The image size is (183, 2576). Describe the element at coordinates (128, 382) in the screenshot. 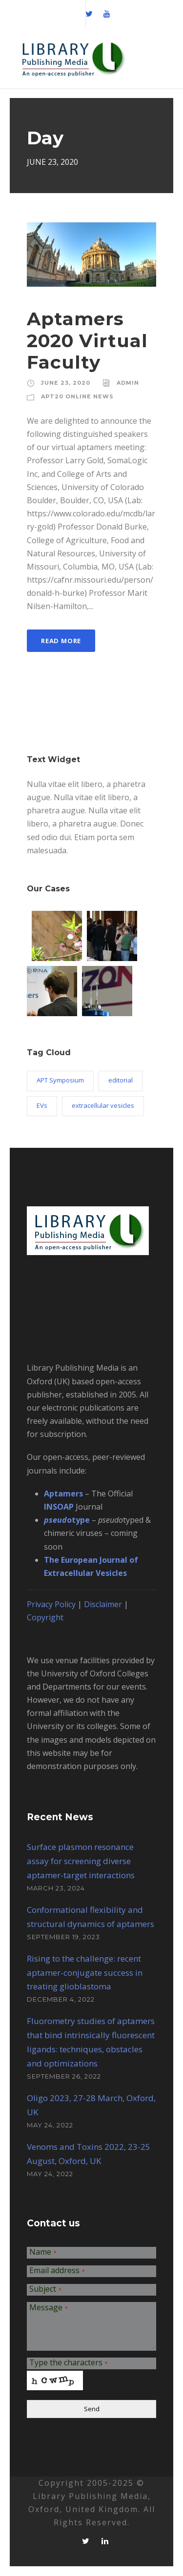

I see `admin` at that location.